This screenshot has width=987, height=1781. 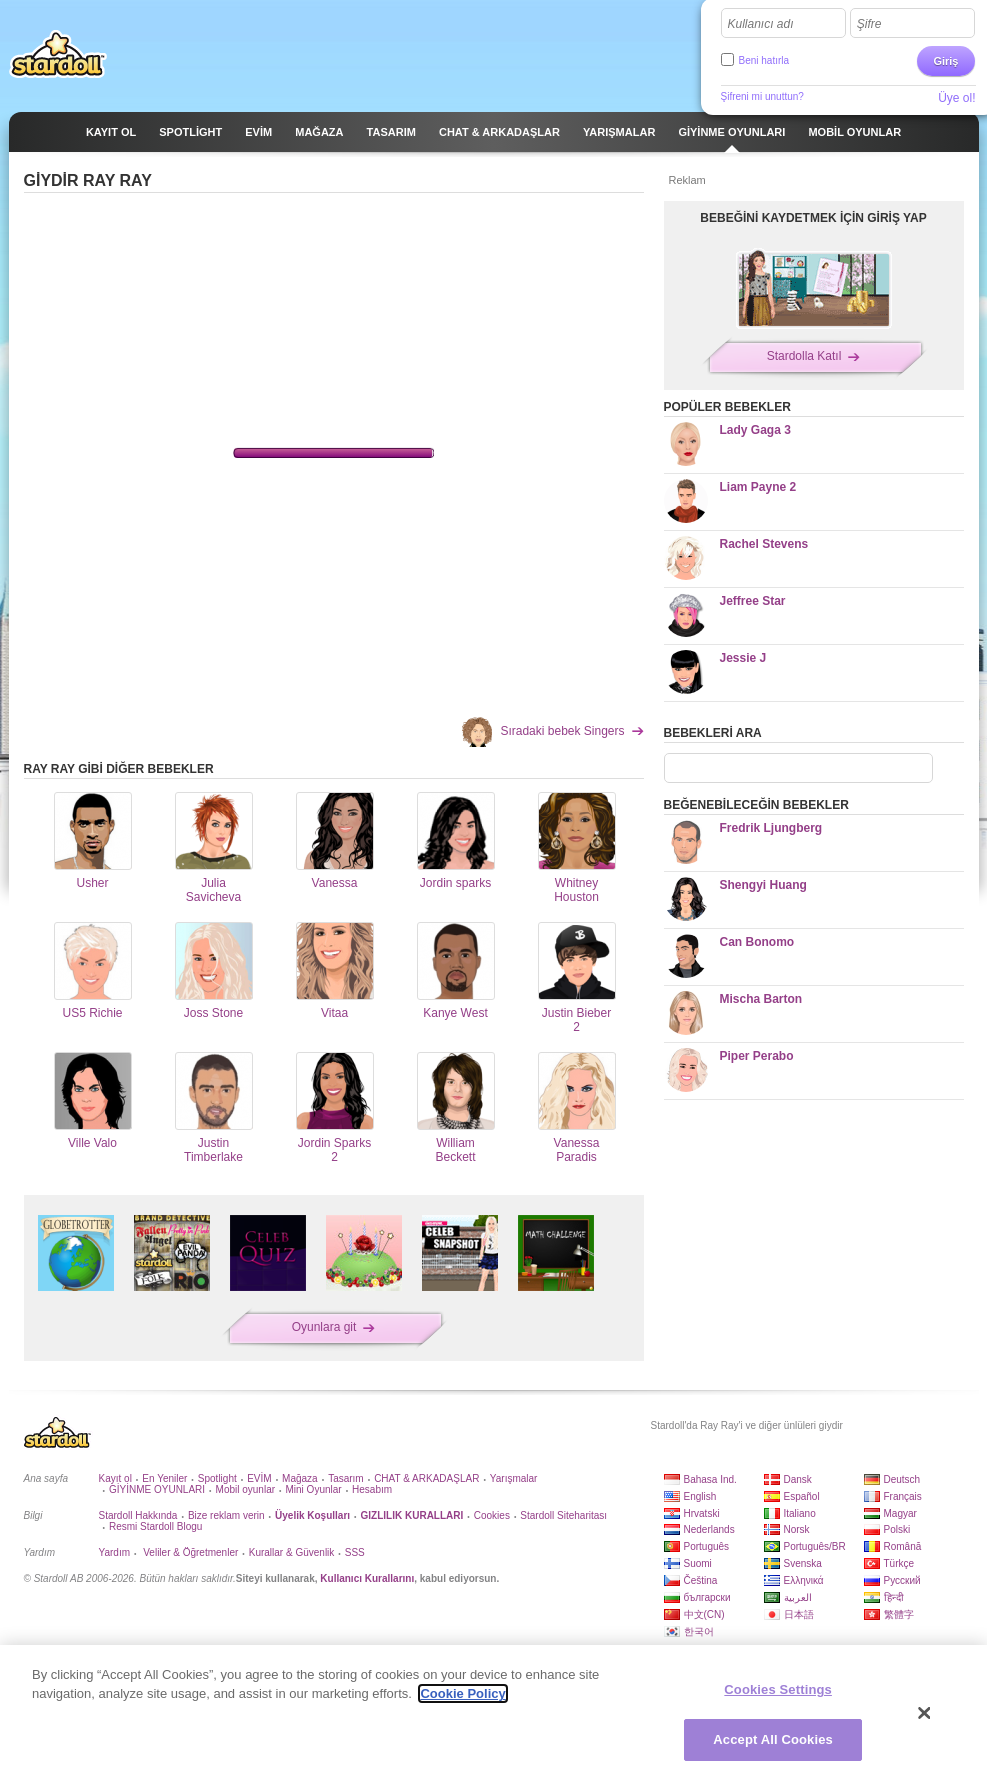 I want to click on Kullanıcı Kurallarını, so click(x=367, y=1578).